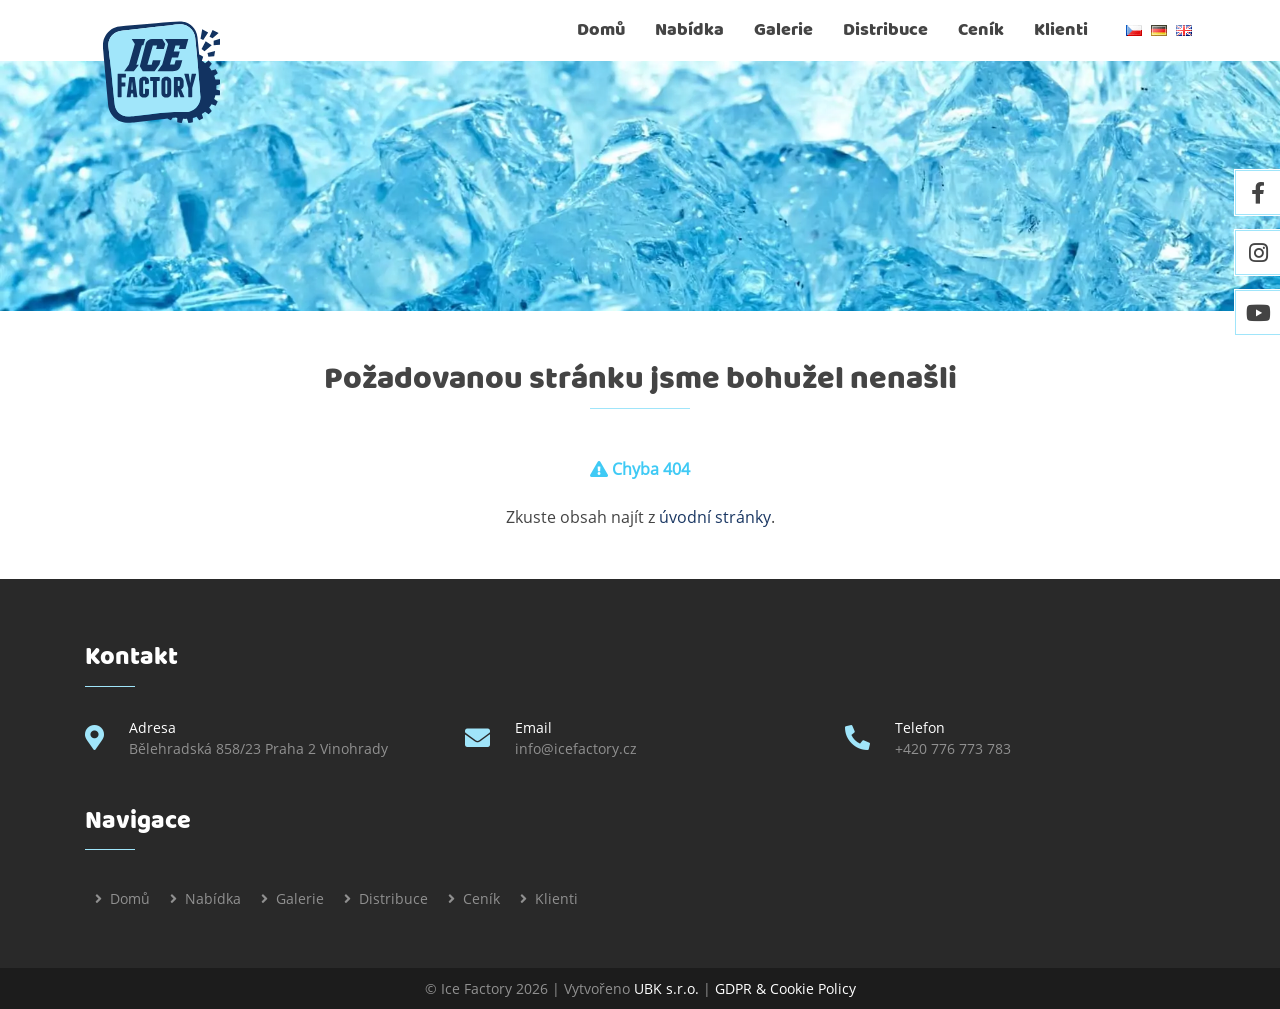 Image resolution: width=1280 pixels, height=1009 pixels. What do you see at coordinates (576, 748) in the screenshot?
I see `info@icefactory.cz` at bounding box center [576, 748].